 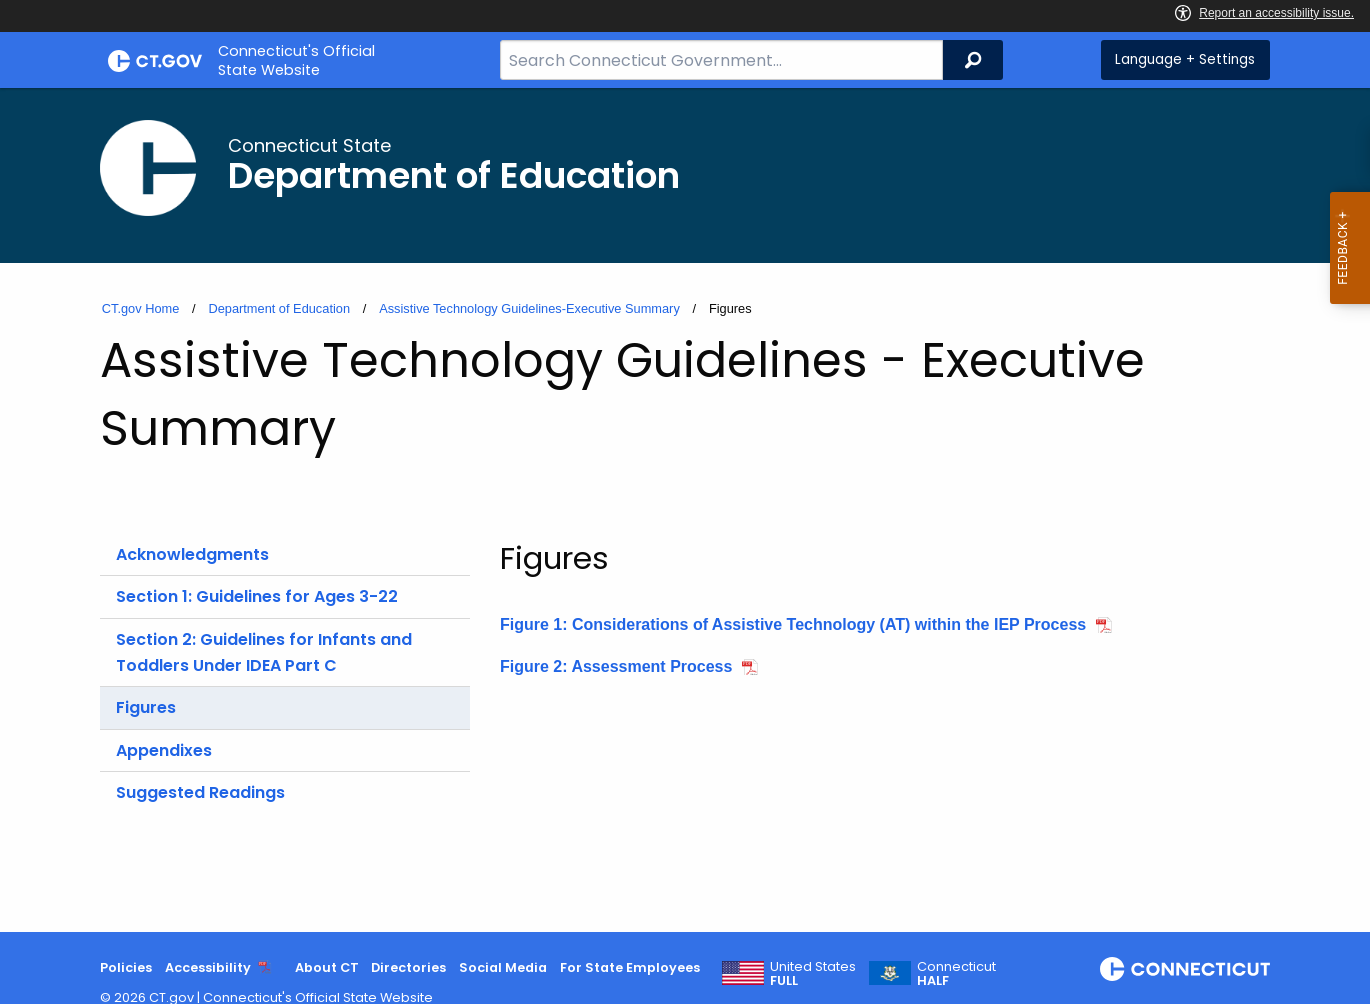 I want to click on Figure 1: Considerations of Assistive Technology (AT) within the IEP Process, so click(x=793, y=624).